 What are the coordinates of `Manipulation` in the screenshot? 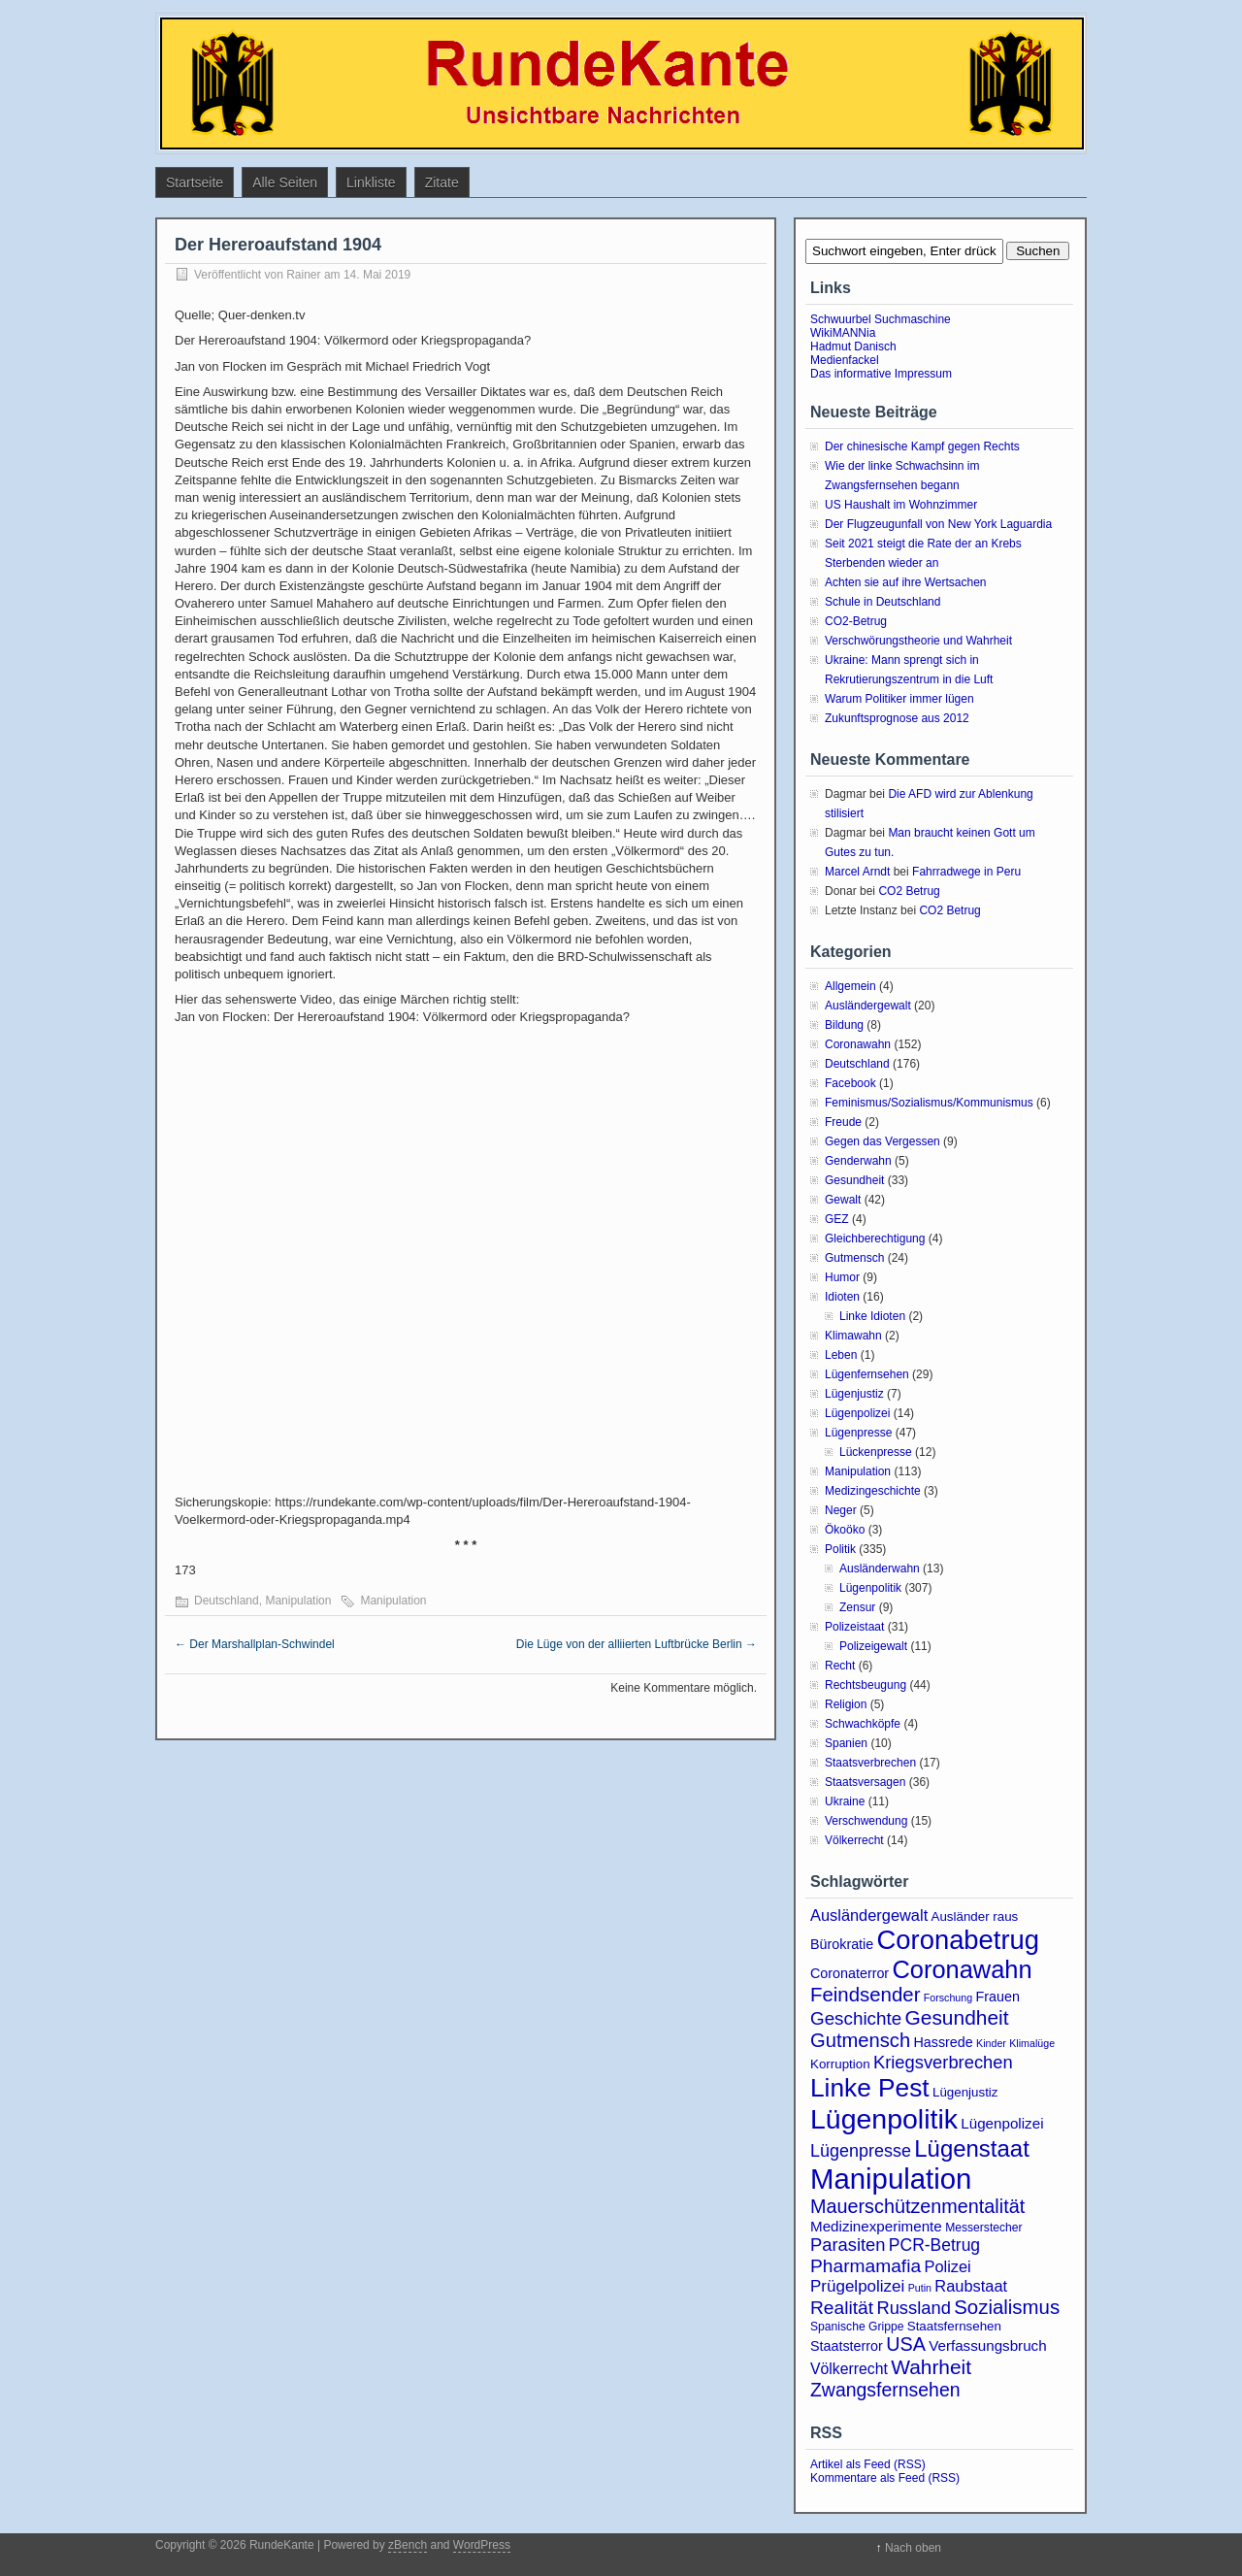 It's located at (298, 1600).